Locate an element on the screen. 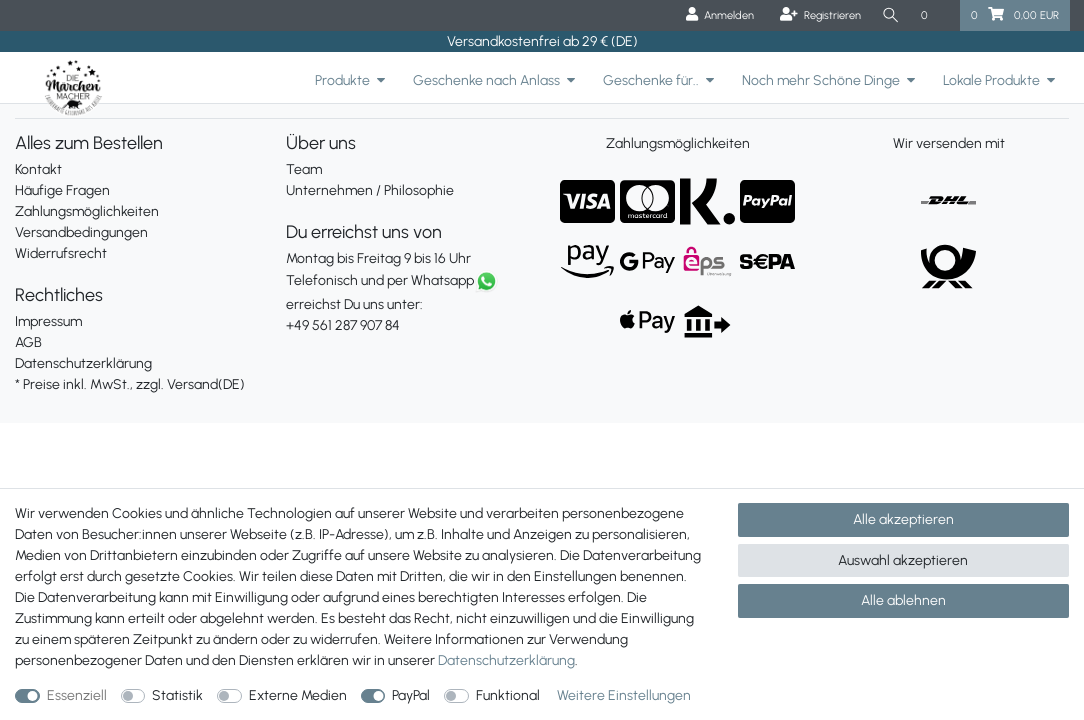 This screenshot has height=720, width=1084. Alle ablehnen is located at coordinates (903, 600).